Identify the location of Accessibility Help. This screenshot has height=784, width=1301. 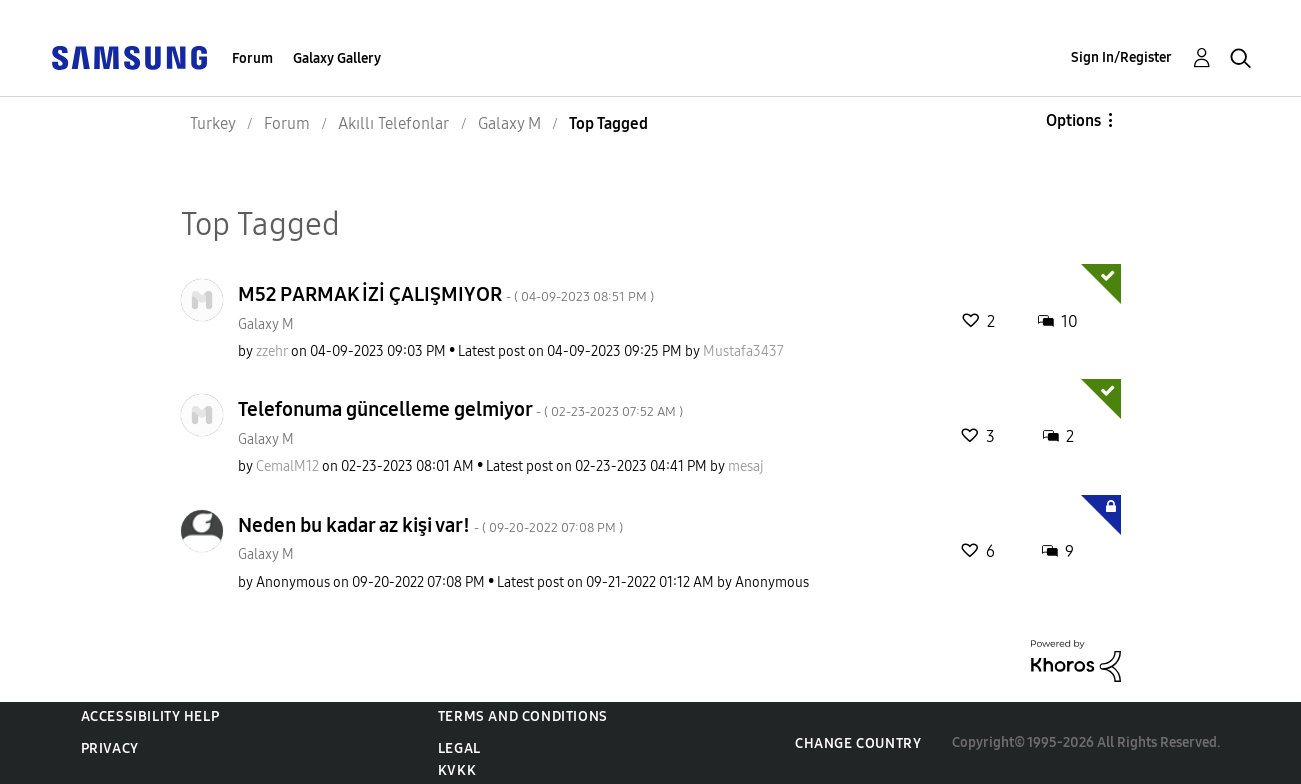
(150, 716).